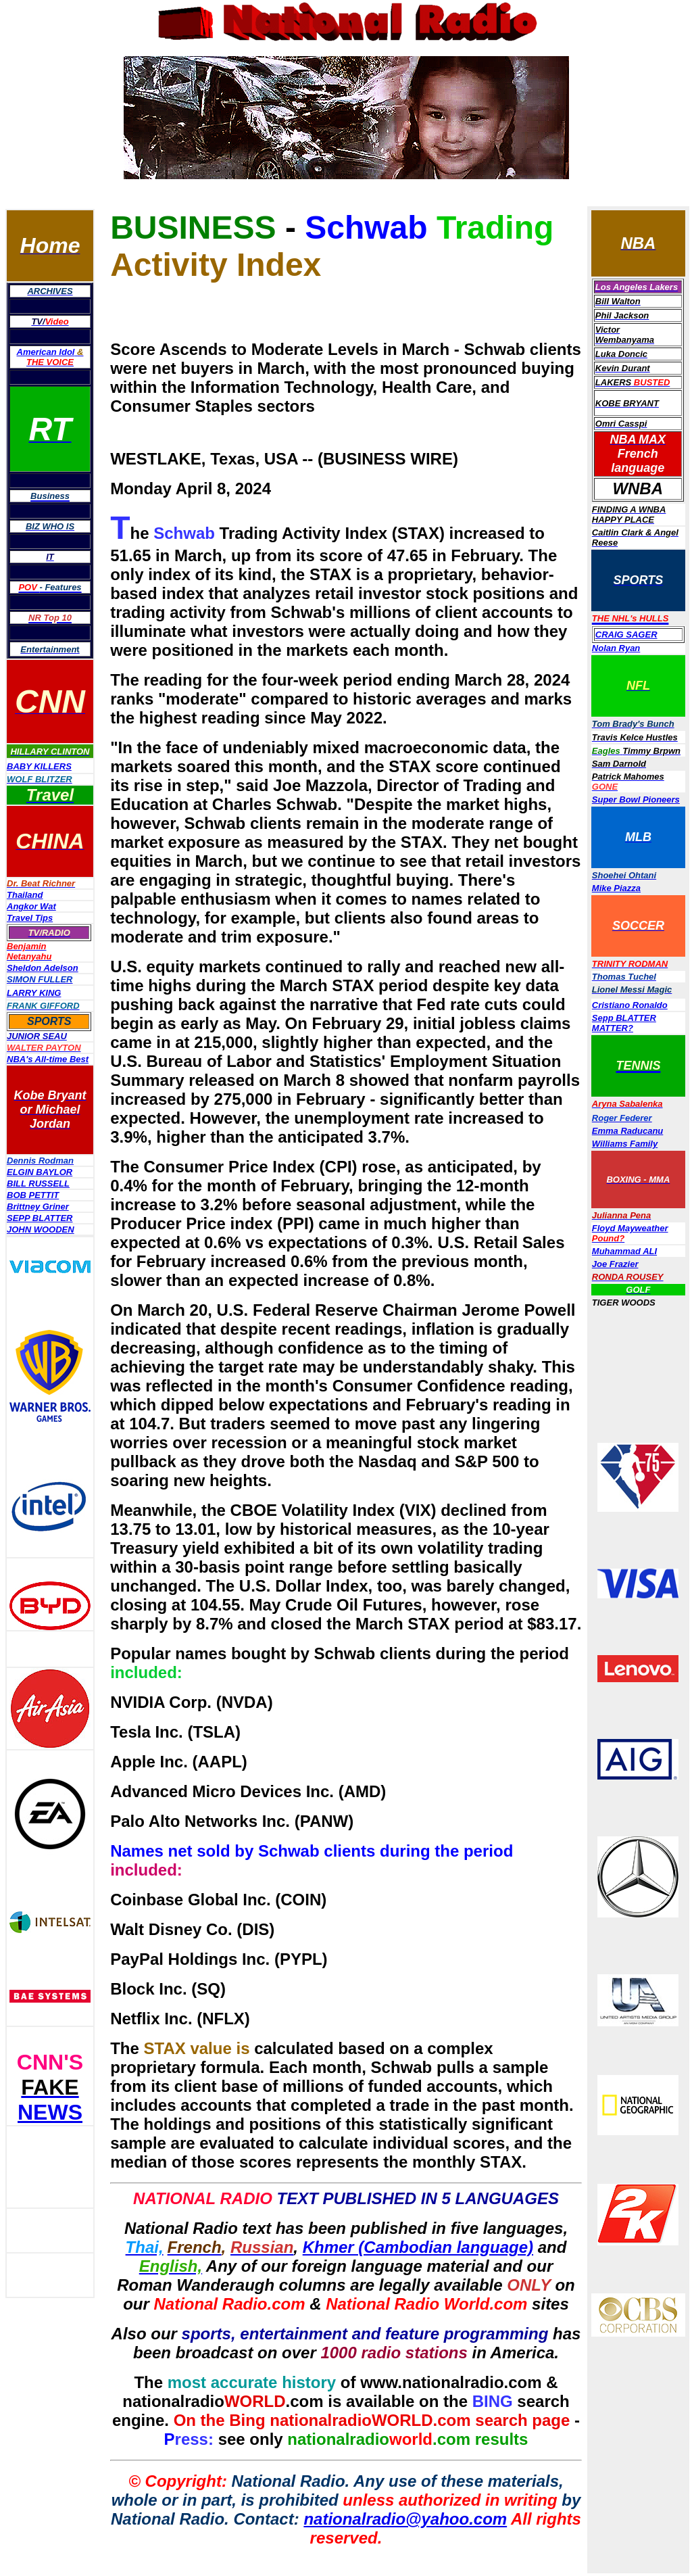  Describe the element at coordinates (636, 799) in the screenshot. I see `Super Bowl Pioneers` at that location.